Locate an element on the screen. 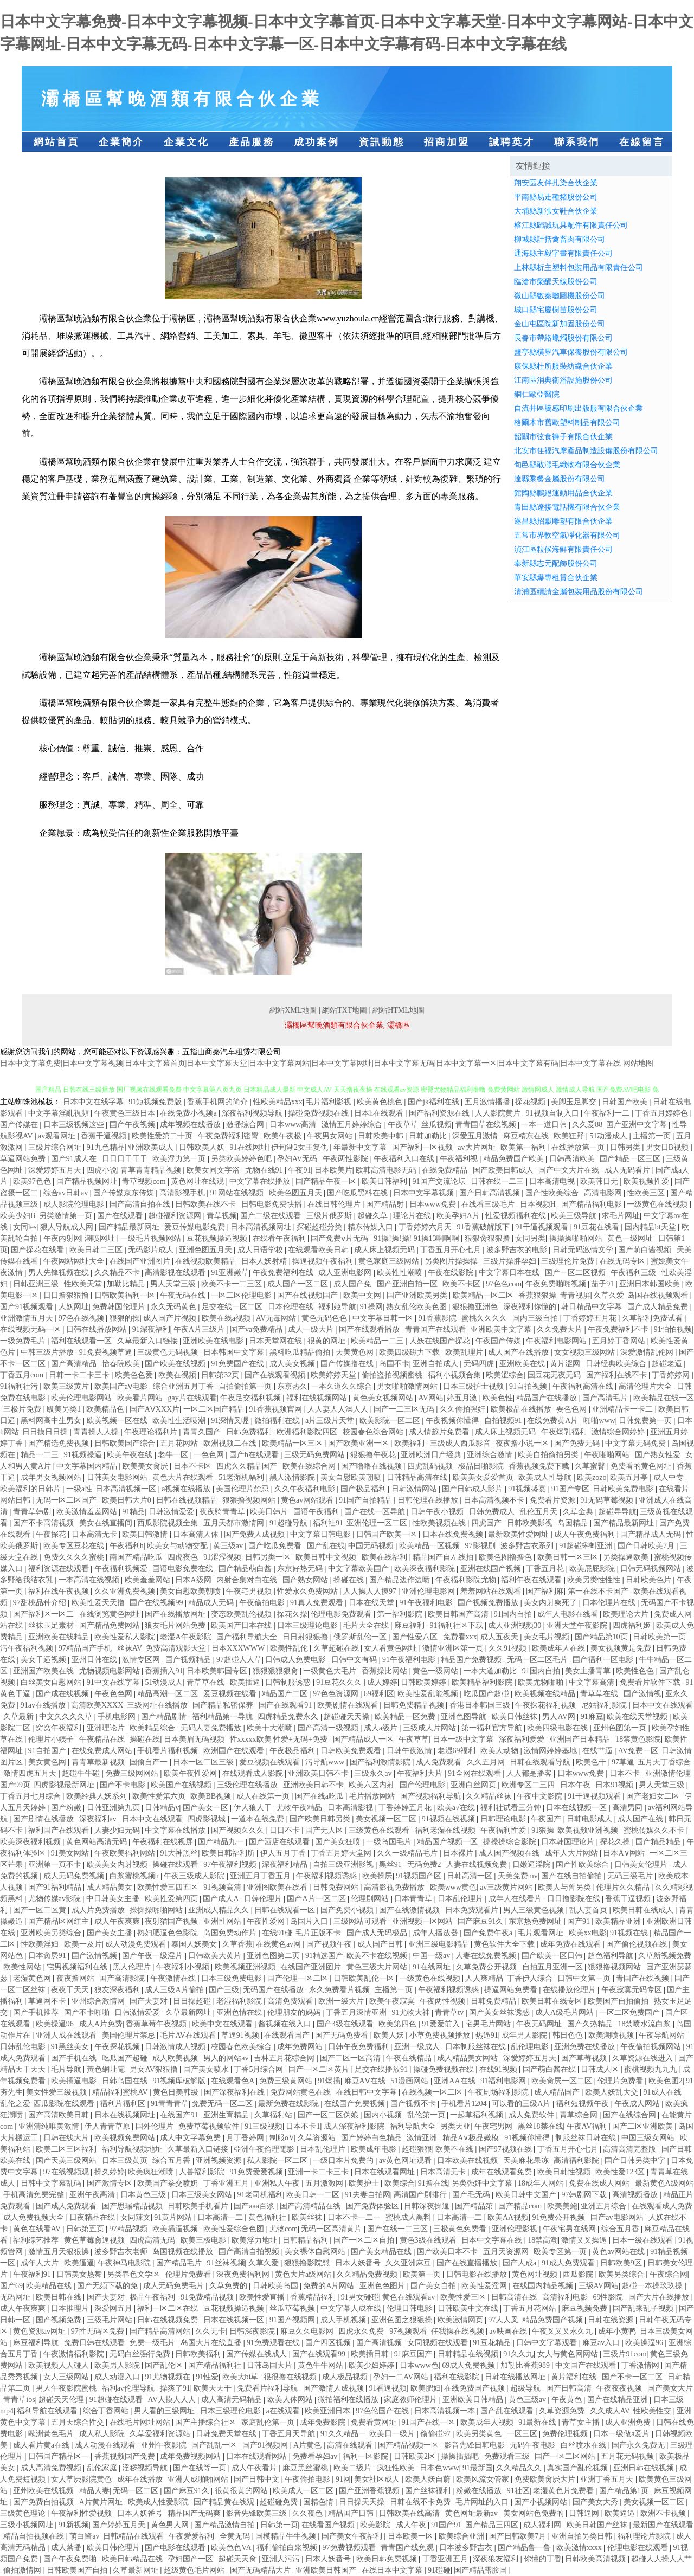 The height and width of the screenshot is (2576, 694). 亚洲自拍另类日韩 is located at coordinates (582, 2536).